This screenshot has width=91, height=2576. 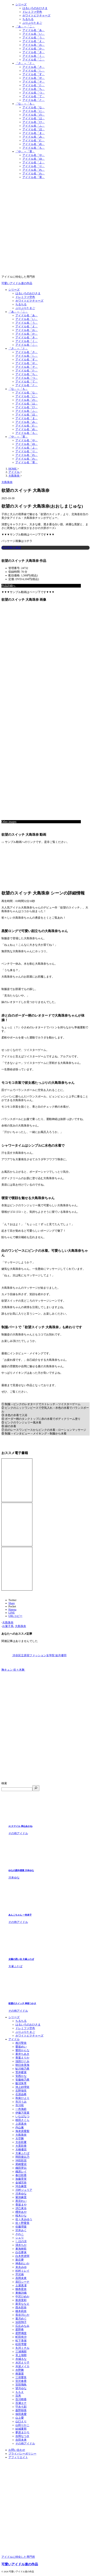 What do you see at coordinates (22, 2098) in the screenshot?
I see `和泉ひより` at bounding box center [22, 2098].